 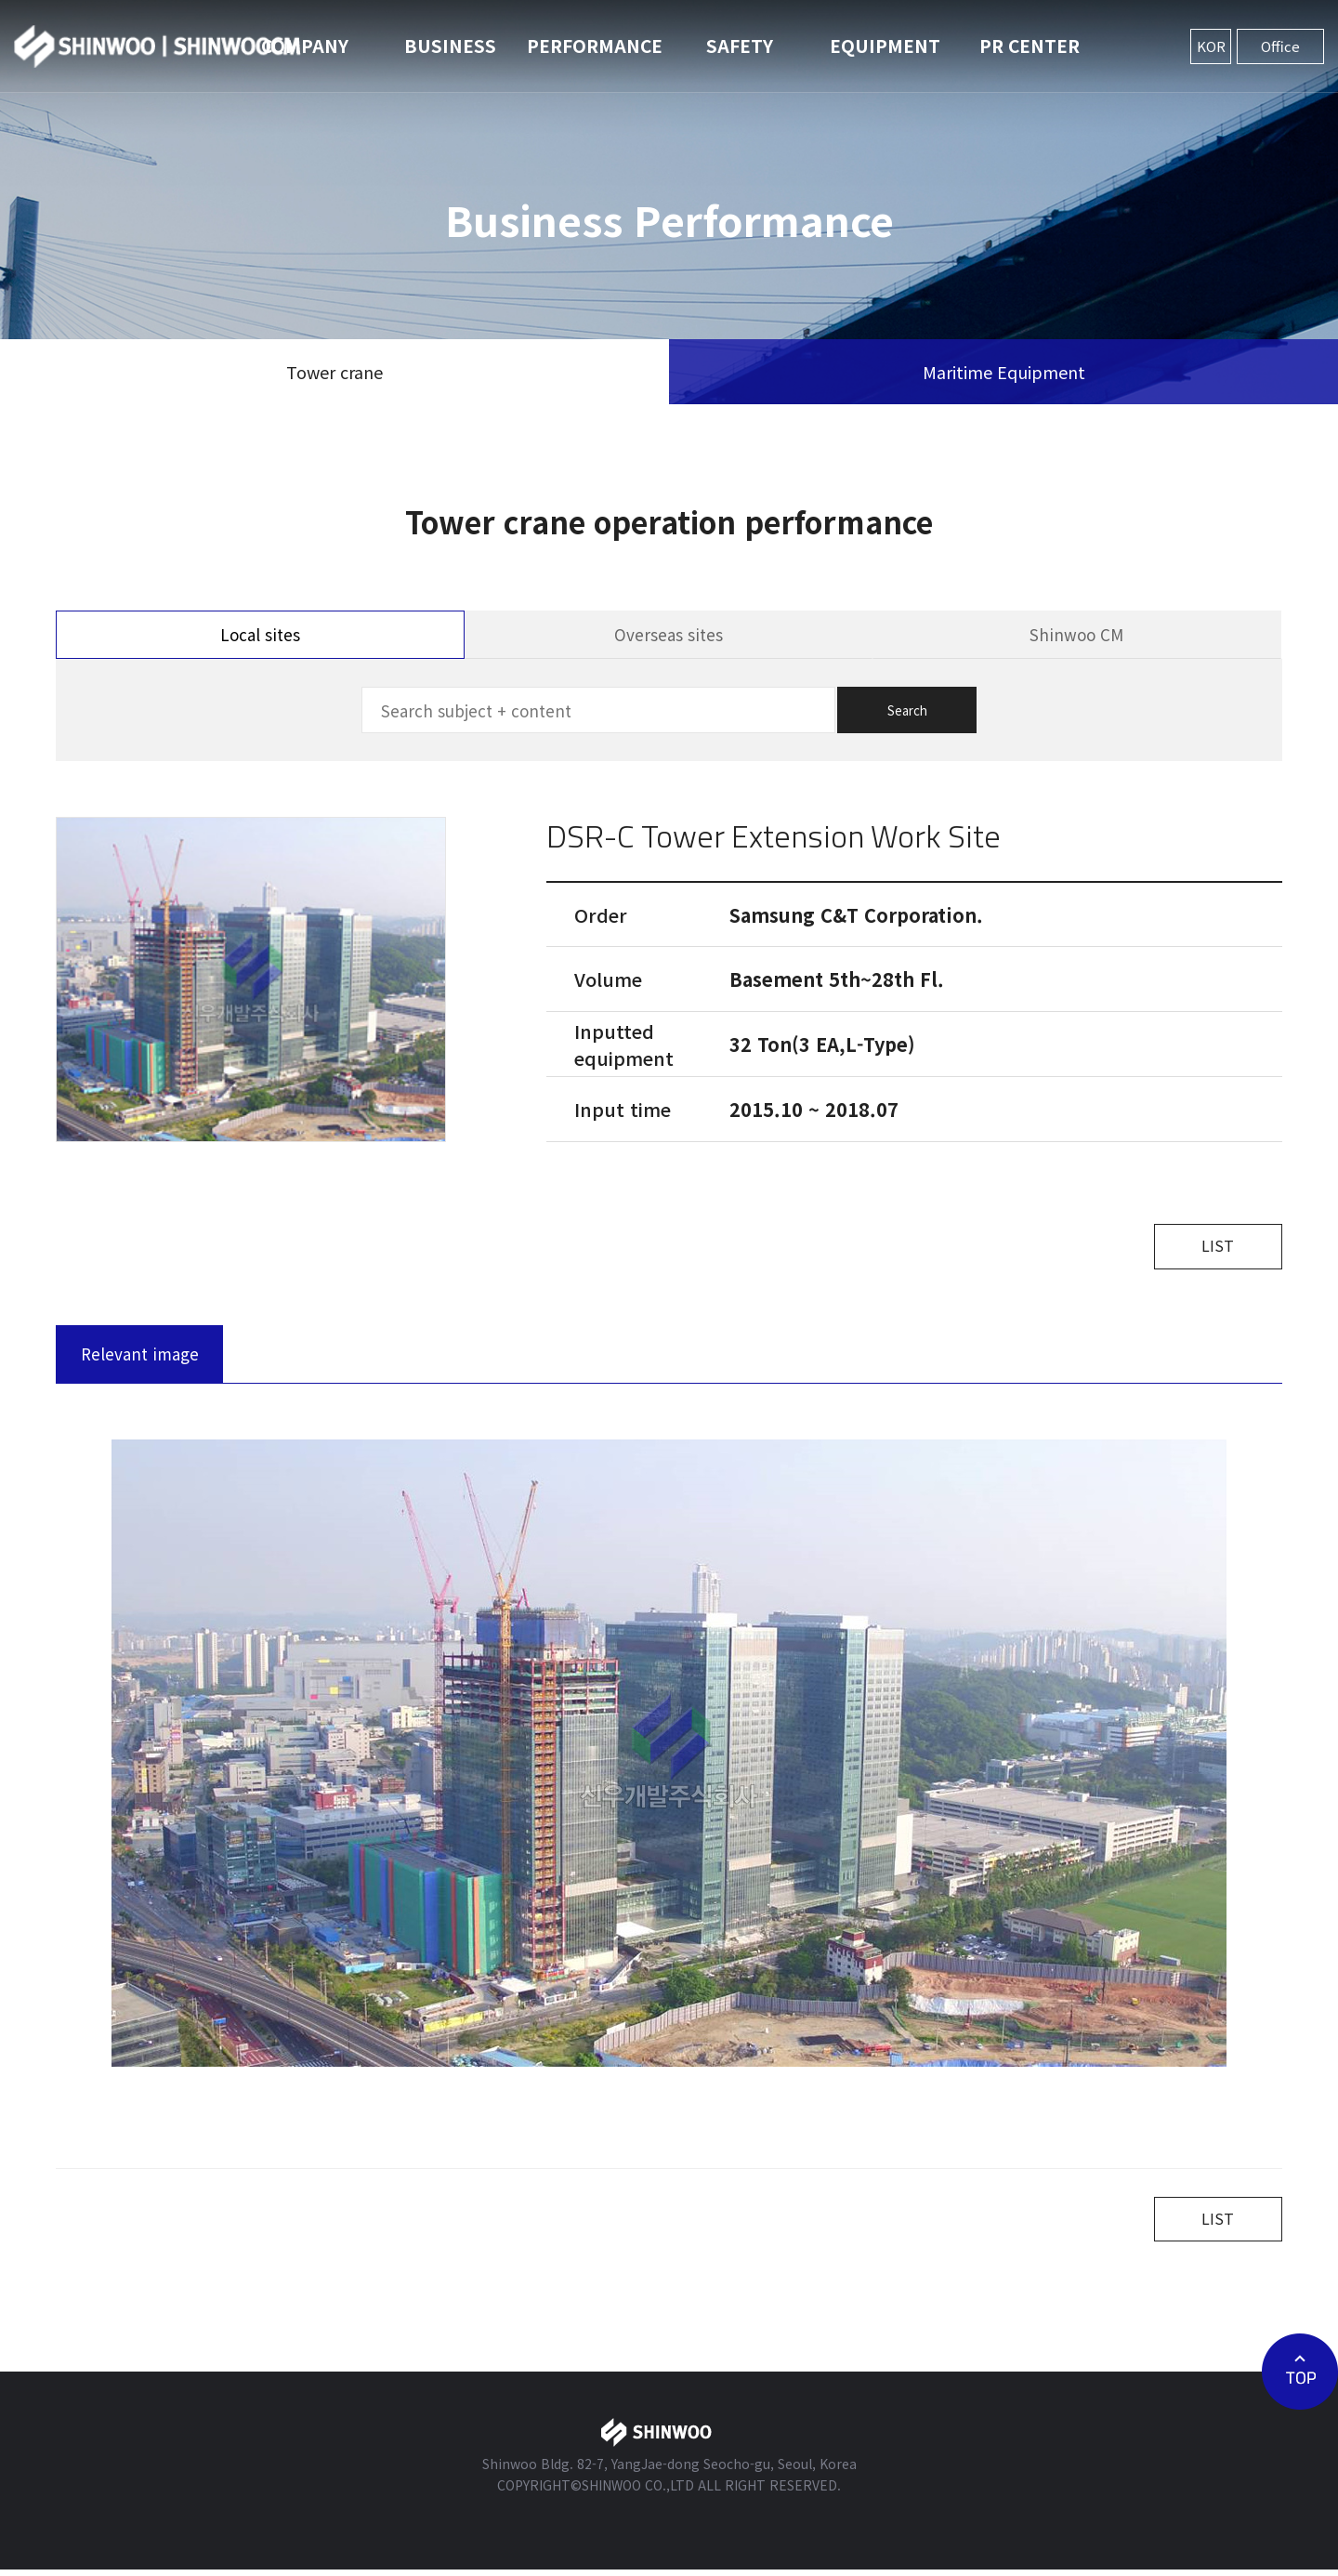 What do you see at coordinates (158, 46) in the screenshot?
I see `신우개발주식회사` at bounding box center [158, 46].